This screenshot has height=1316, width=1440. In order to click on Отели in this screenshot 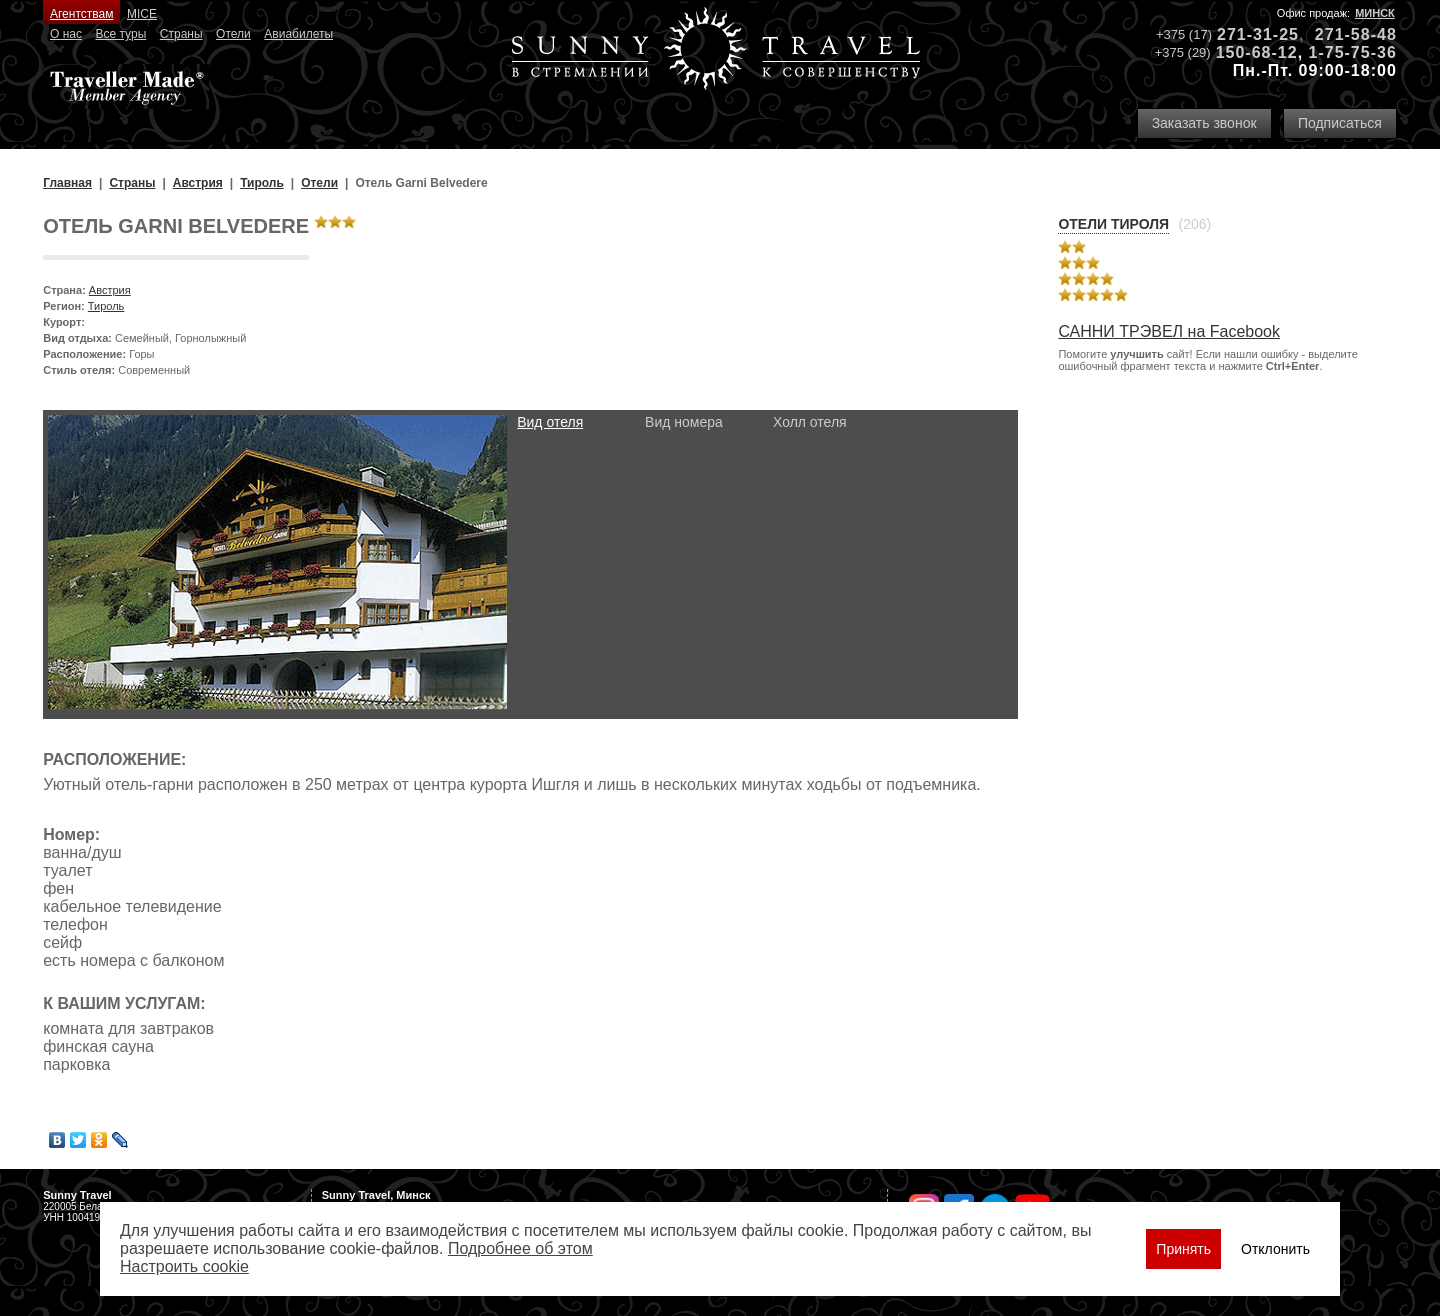, I will do `click(233, 34)`.